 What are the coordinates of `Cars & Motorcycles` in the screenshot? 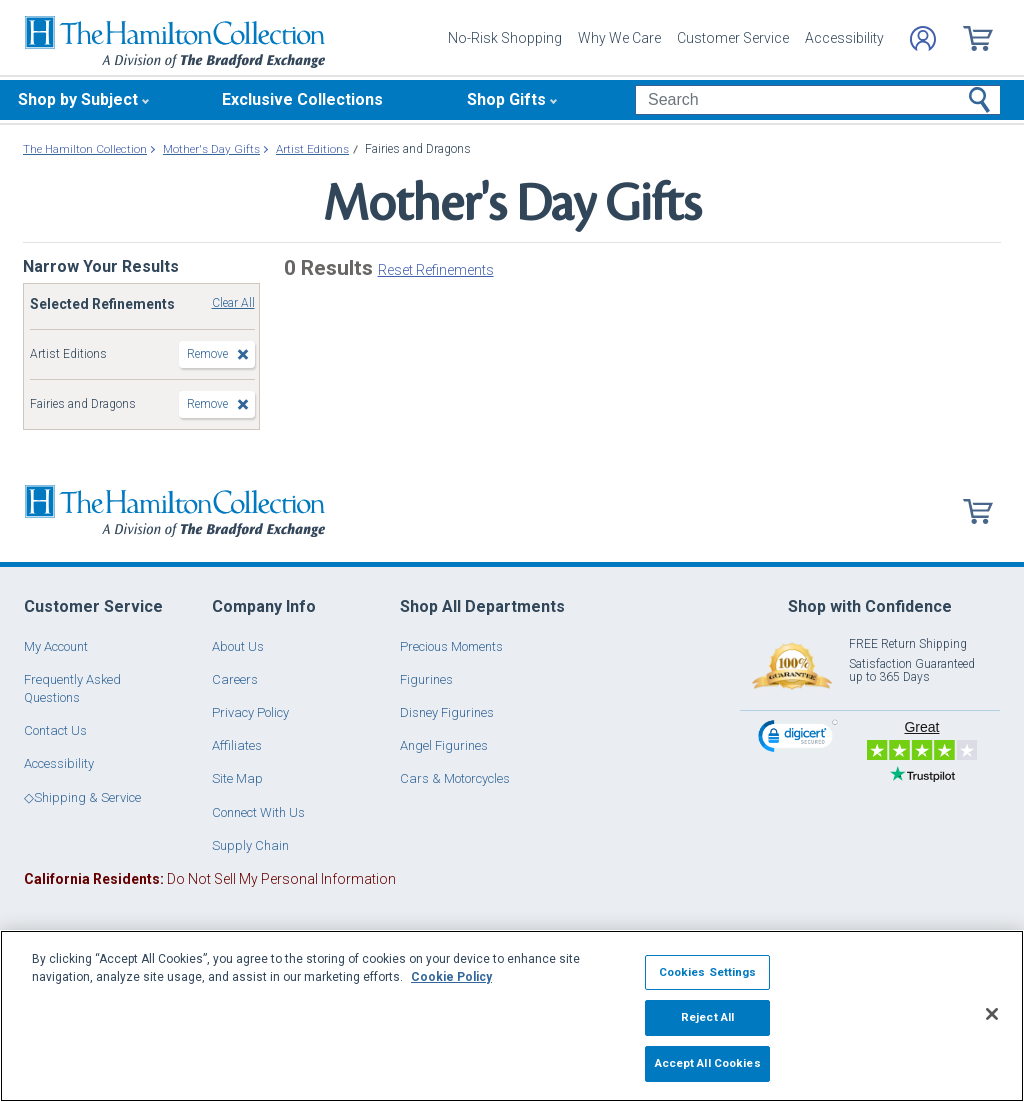 It's located at (455, 778).